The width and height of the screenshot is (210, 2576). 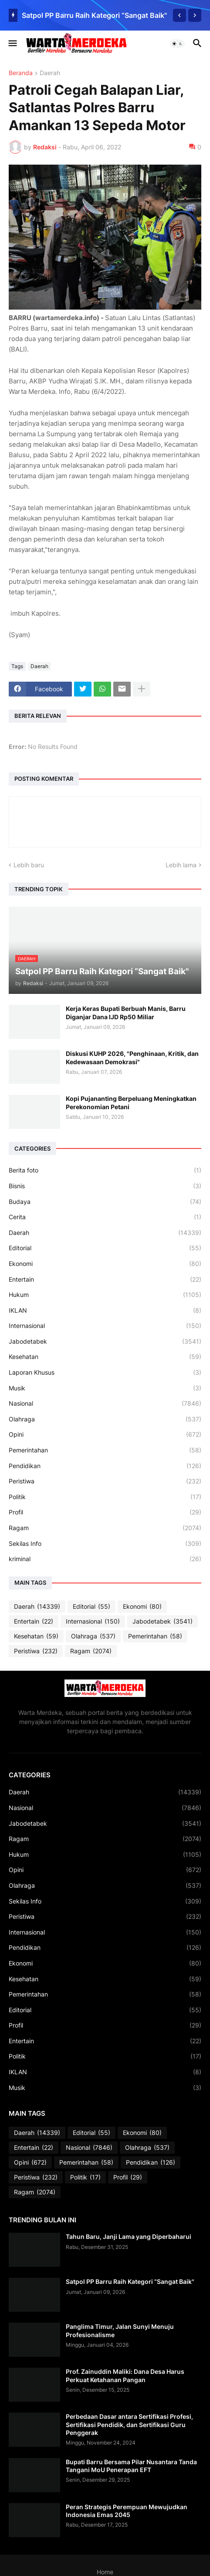 What do you see at coordinates (105, 1466) in the screenshot?
I see `Pendidikan` at bounding box center [105, 1466].